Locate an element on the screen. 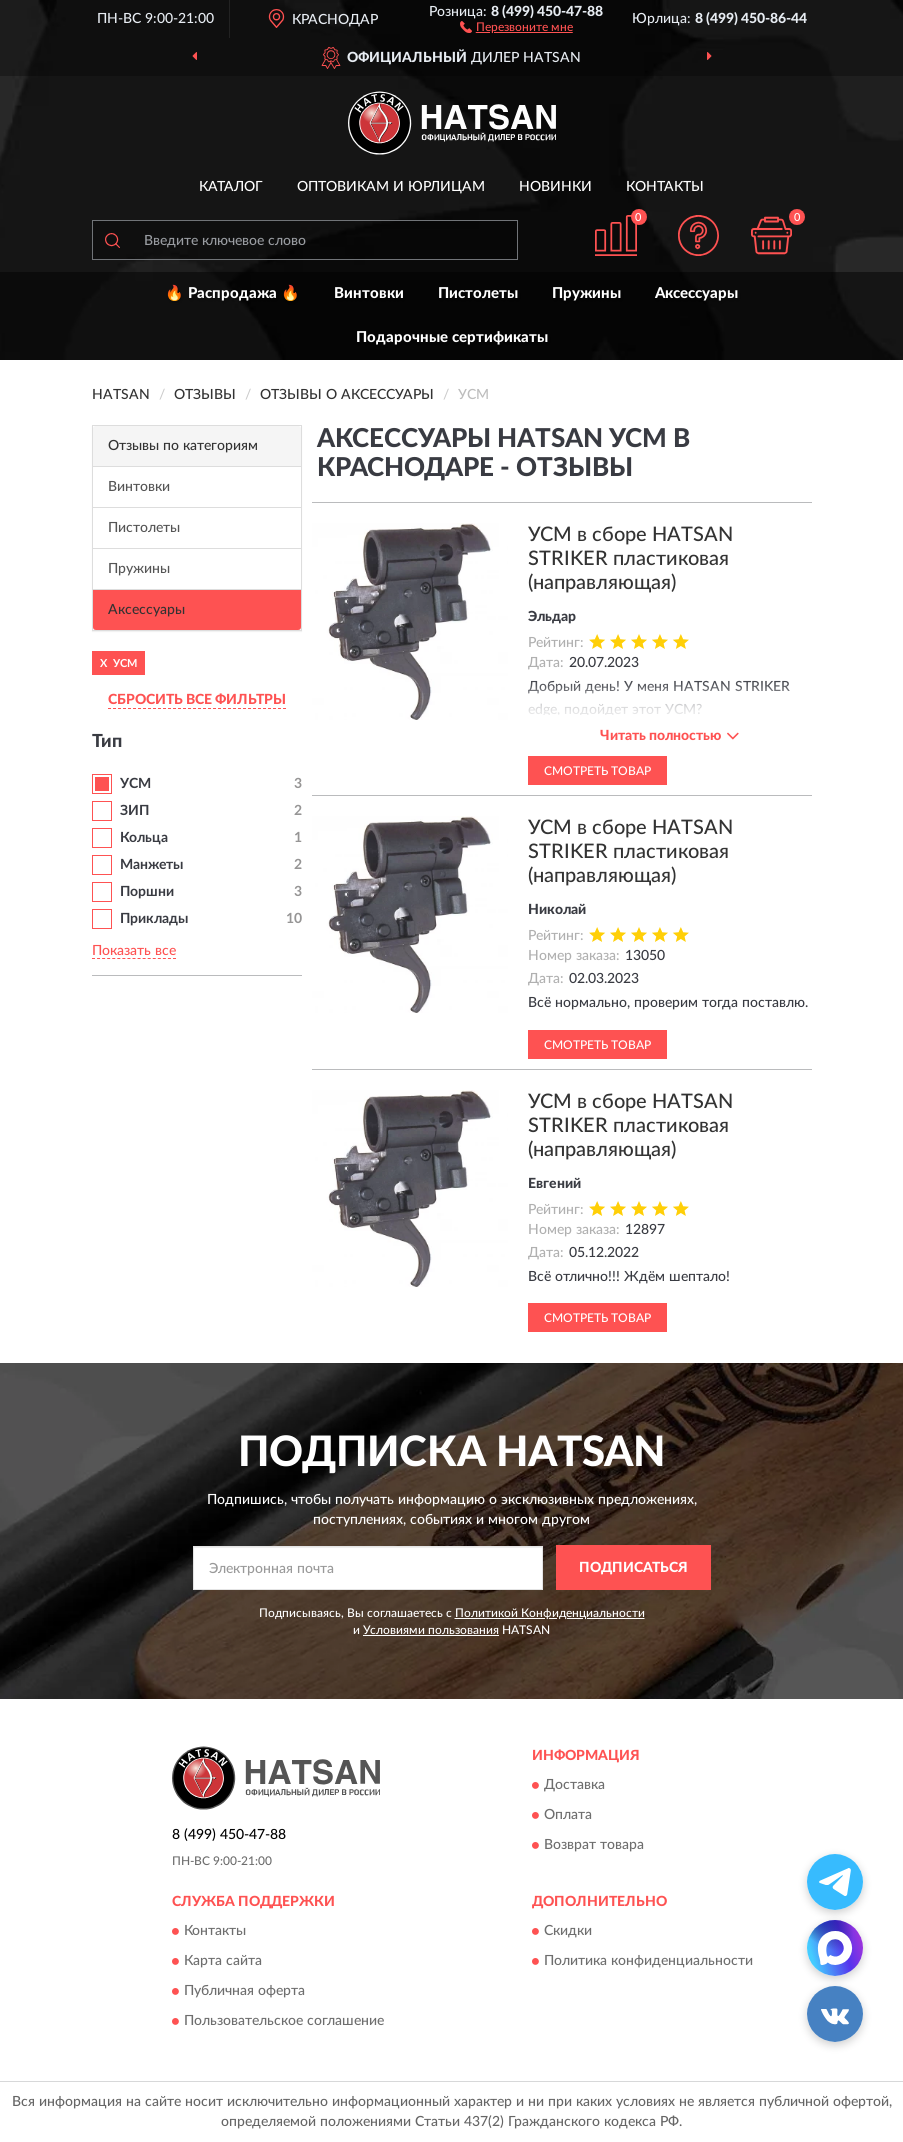 The width and height of the screenshot is (903, 2142). 🔥 Распродажа 🔥 is located at coordinates (232, 293).